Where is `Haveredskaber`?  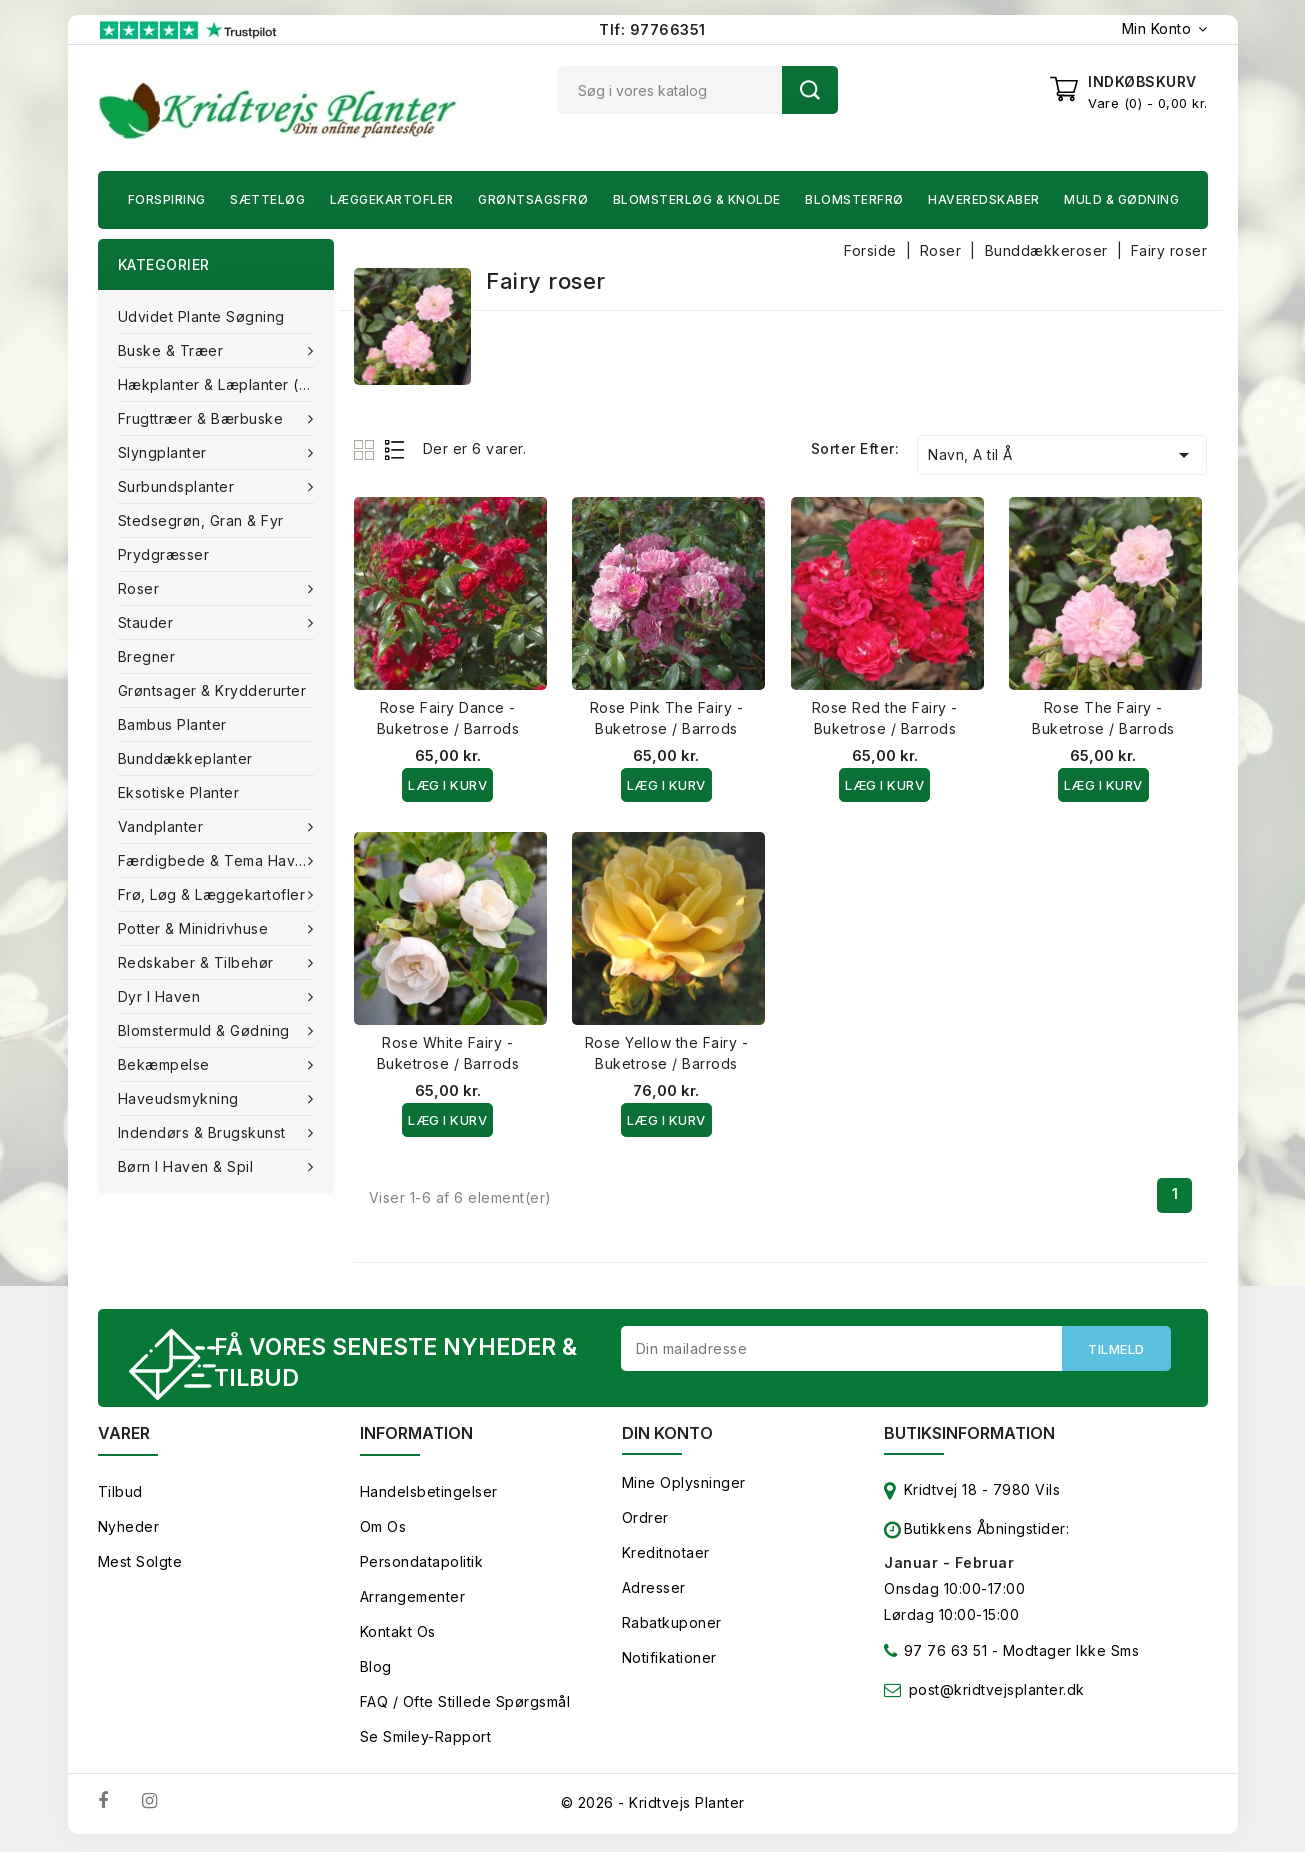
Haveredskaber is located at coordinates (984, 199).